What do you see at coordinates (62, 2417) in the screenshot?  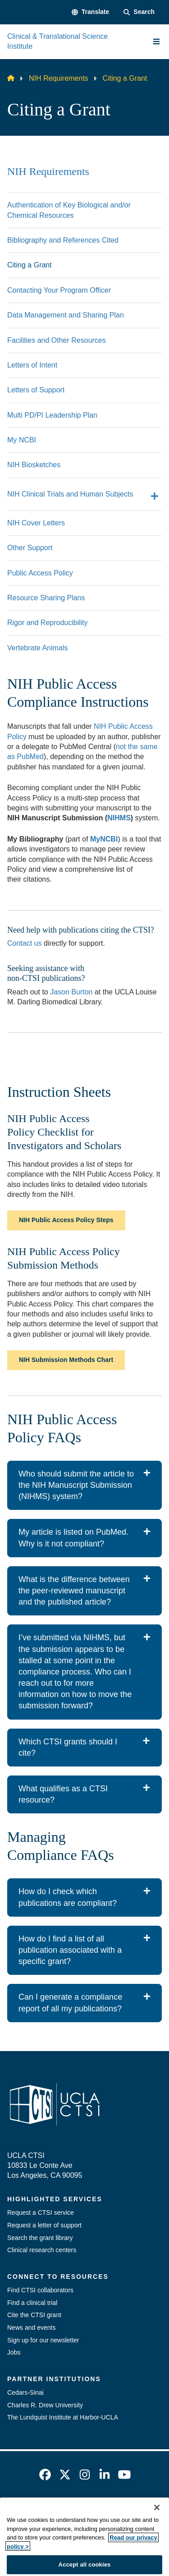 I see `The Lundquist Institute at Harbor-UCLA` at bounding box center [62, 2417].